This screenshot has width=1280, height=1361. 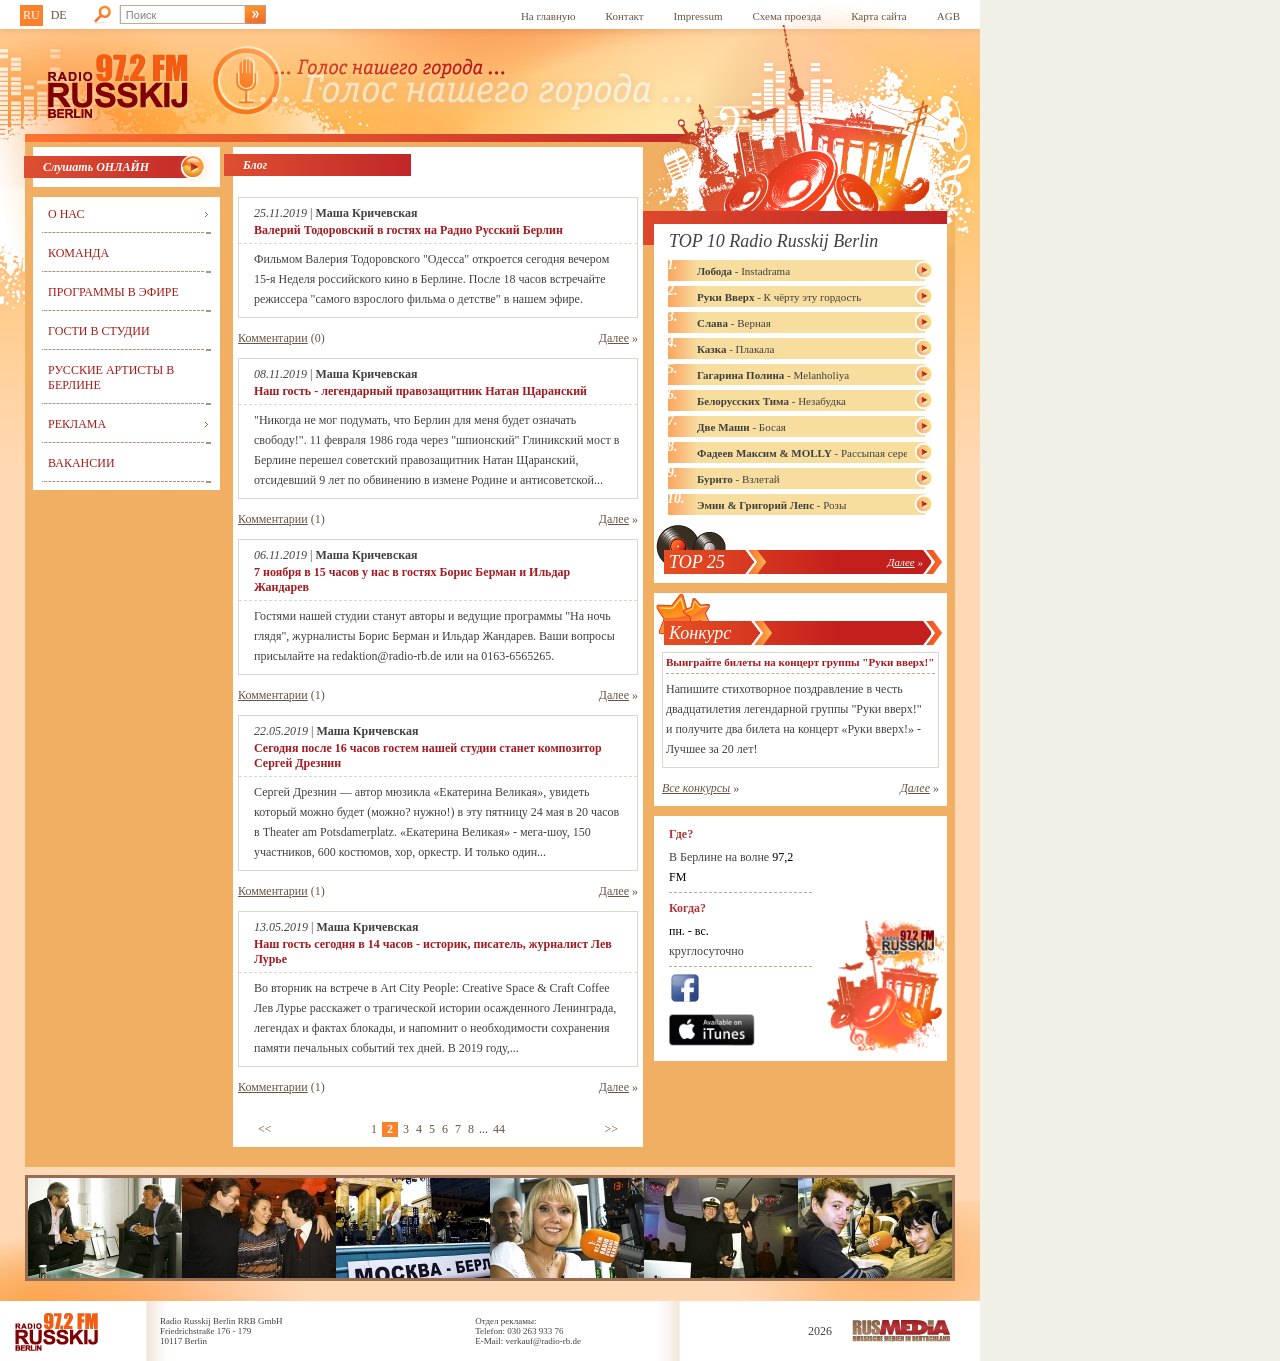 What do you see at coordinates (948, 16) in the screenshot?
I see `AGB` at bounding box center [948, 16].